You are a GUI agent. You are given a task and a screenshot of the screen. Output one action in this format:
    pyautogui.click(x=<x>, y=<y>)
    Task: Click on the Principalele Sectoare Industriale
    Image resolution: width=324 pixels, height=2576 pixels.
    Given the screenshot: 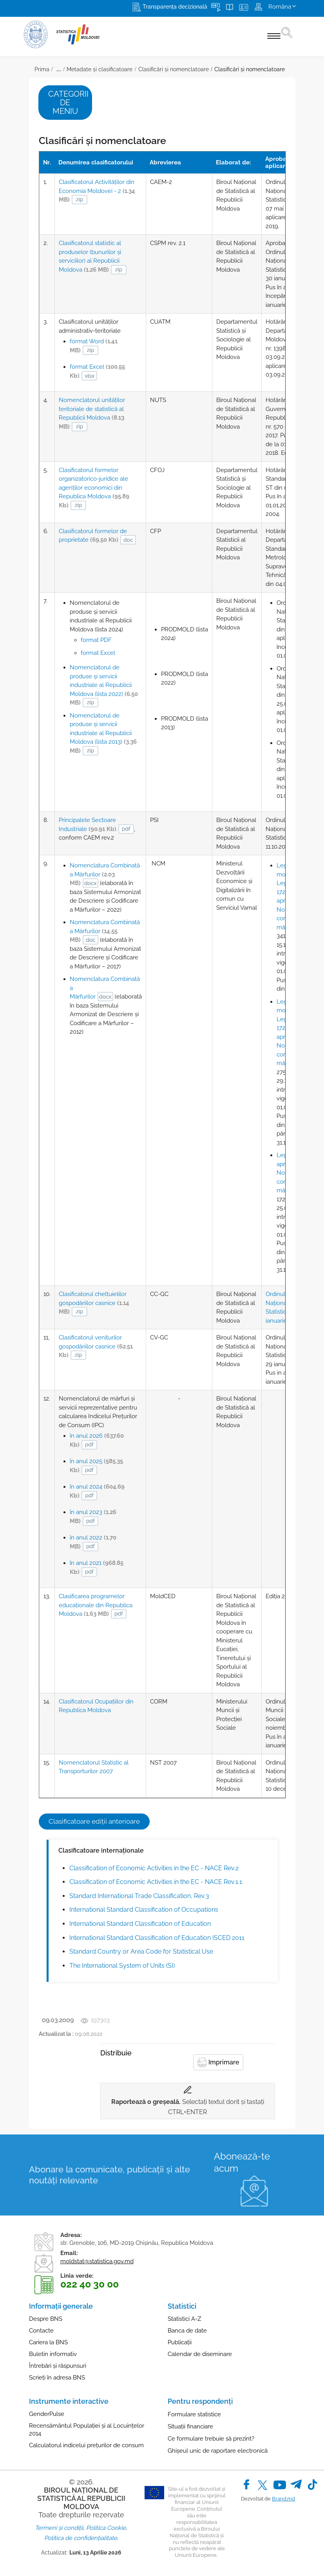 What is the action you would take?
    pyautogui.click(x=87, y=825)
    